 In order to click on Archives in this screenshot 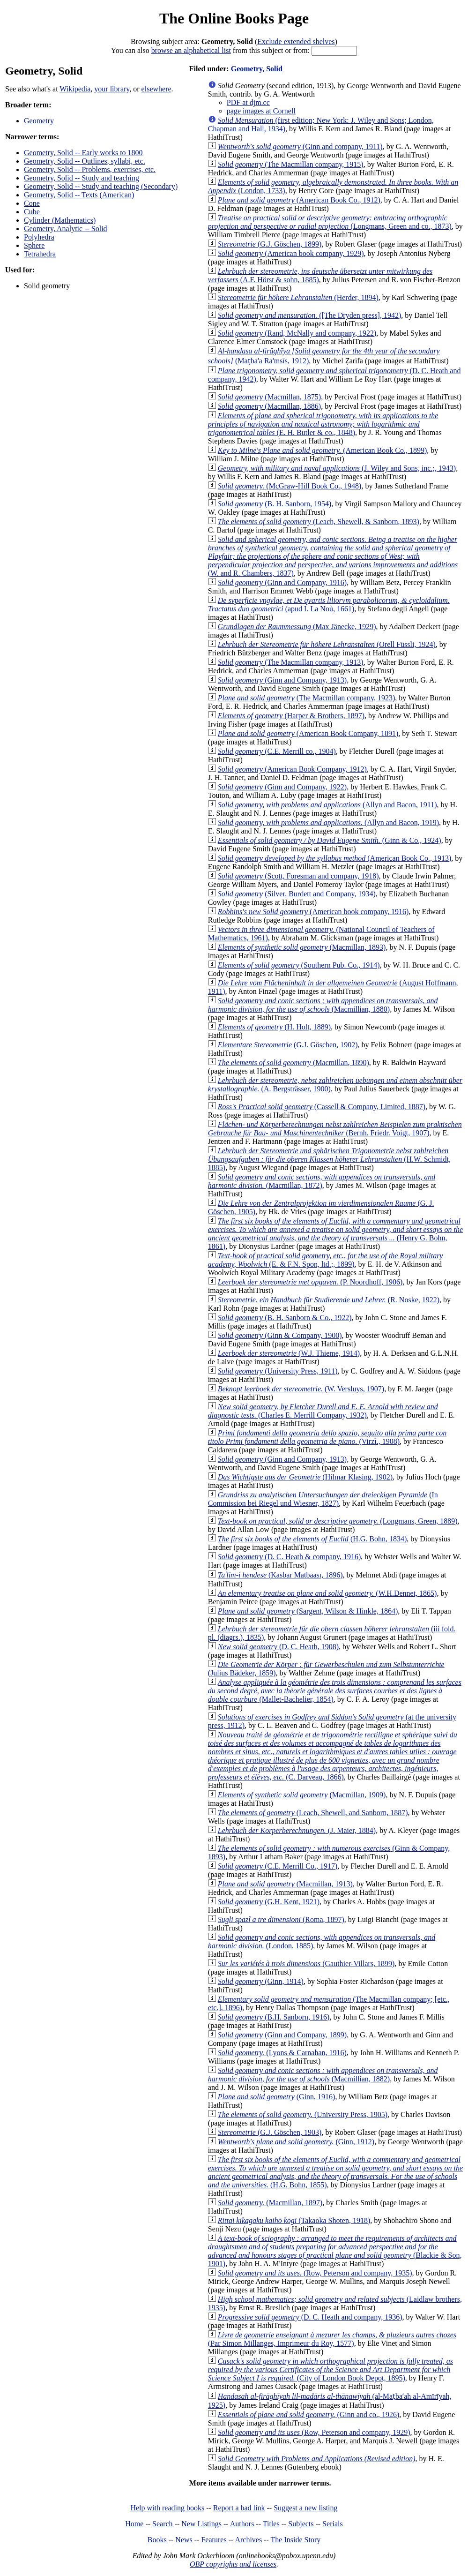, I will do `click(248, 2540)`.